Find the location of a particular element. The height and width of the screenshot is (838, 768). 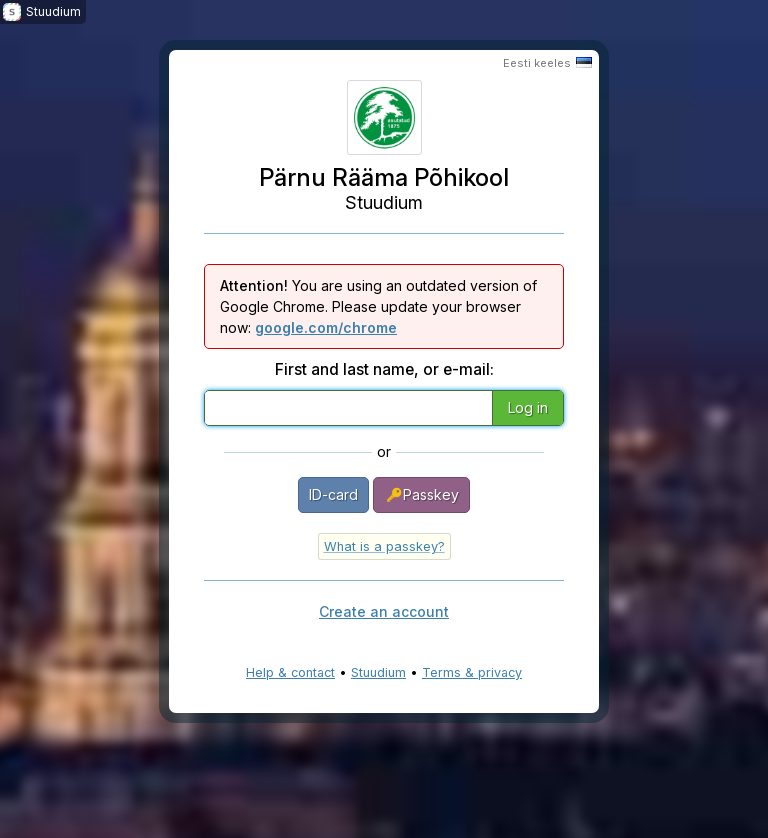

ID-card is located at coordinates (333, 494).